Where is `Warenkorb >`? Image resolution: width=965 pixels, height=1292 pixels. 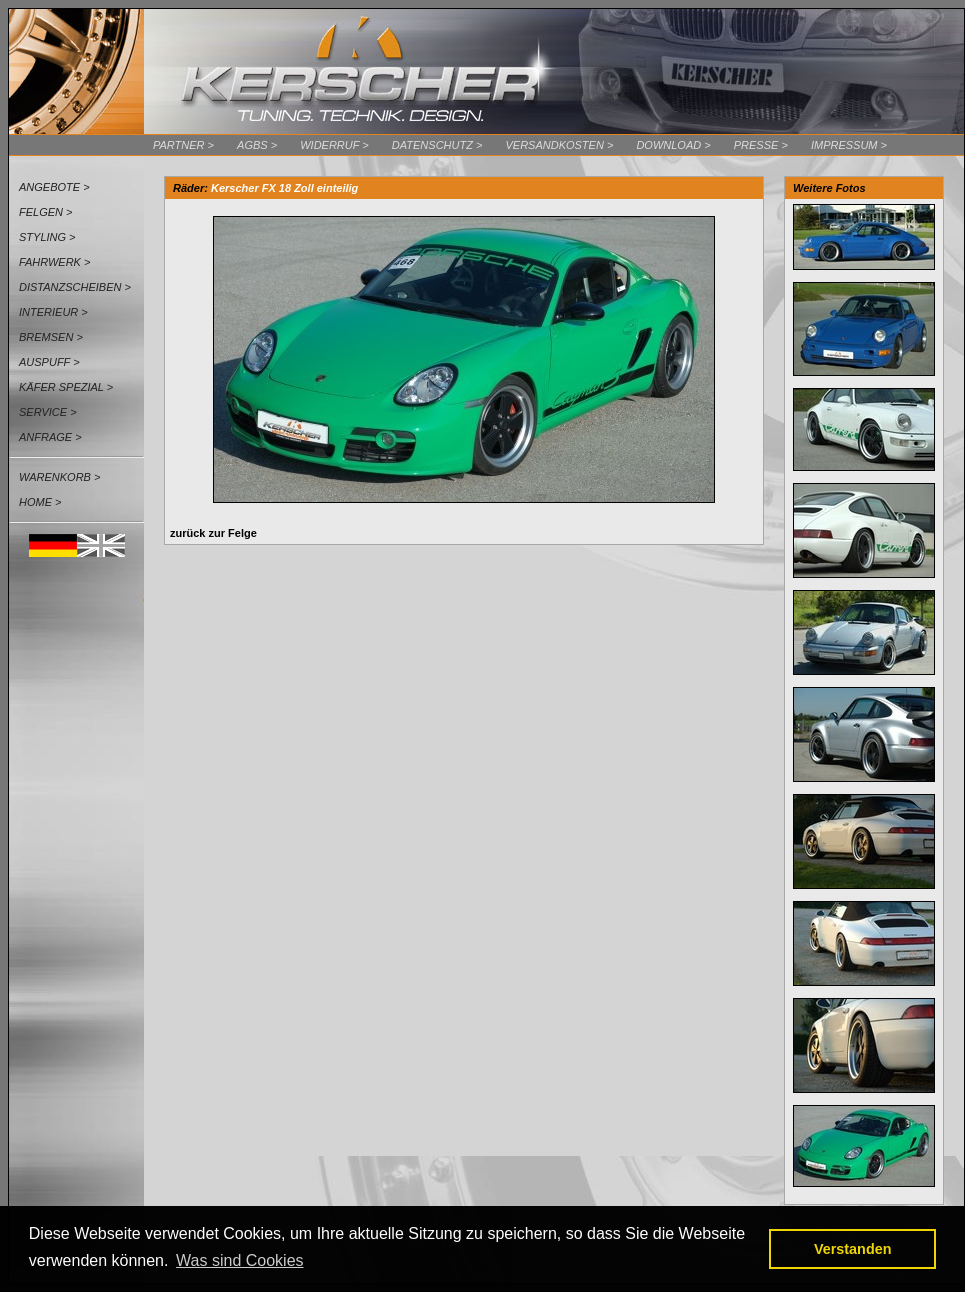
Warenkorb > is located at coordinates (59, 477).